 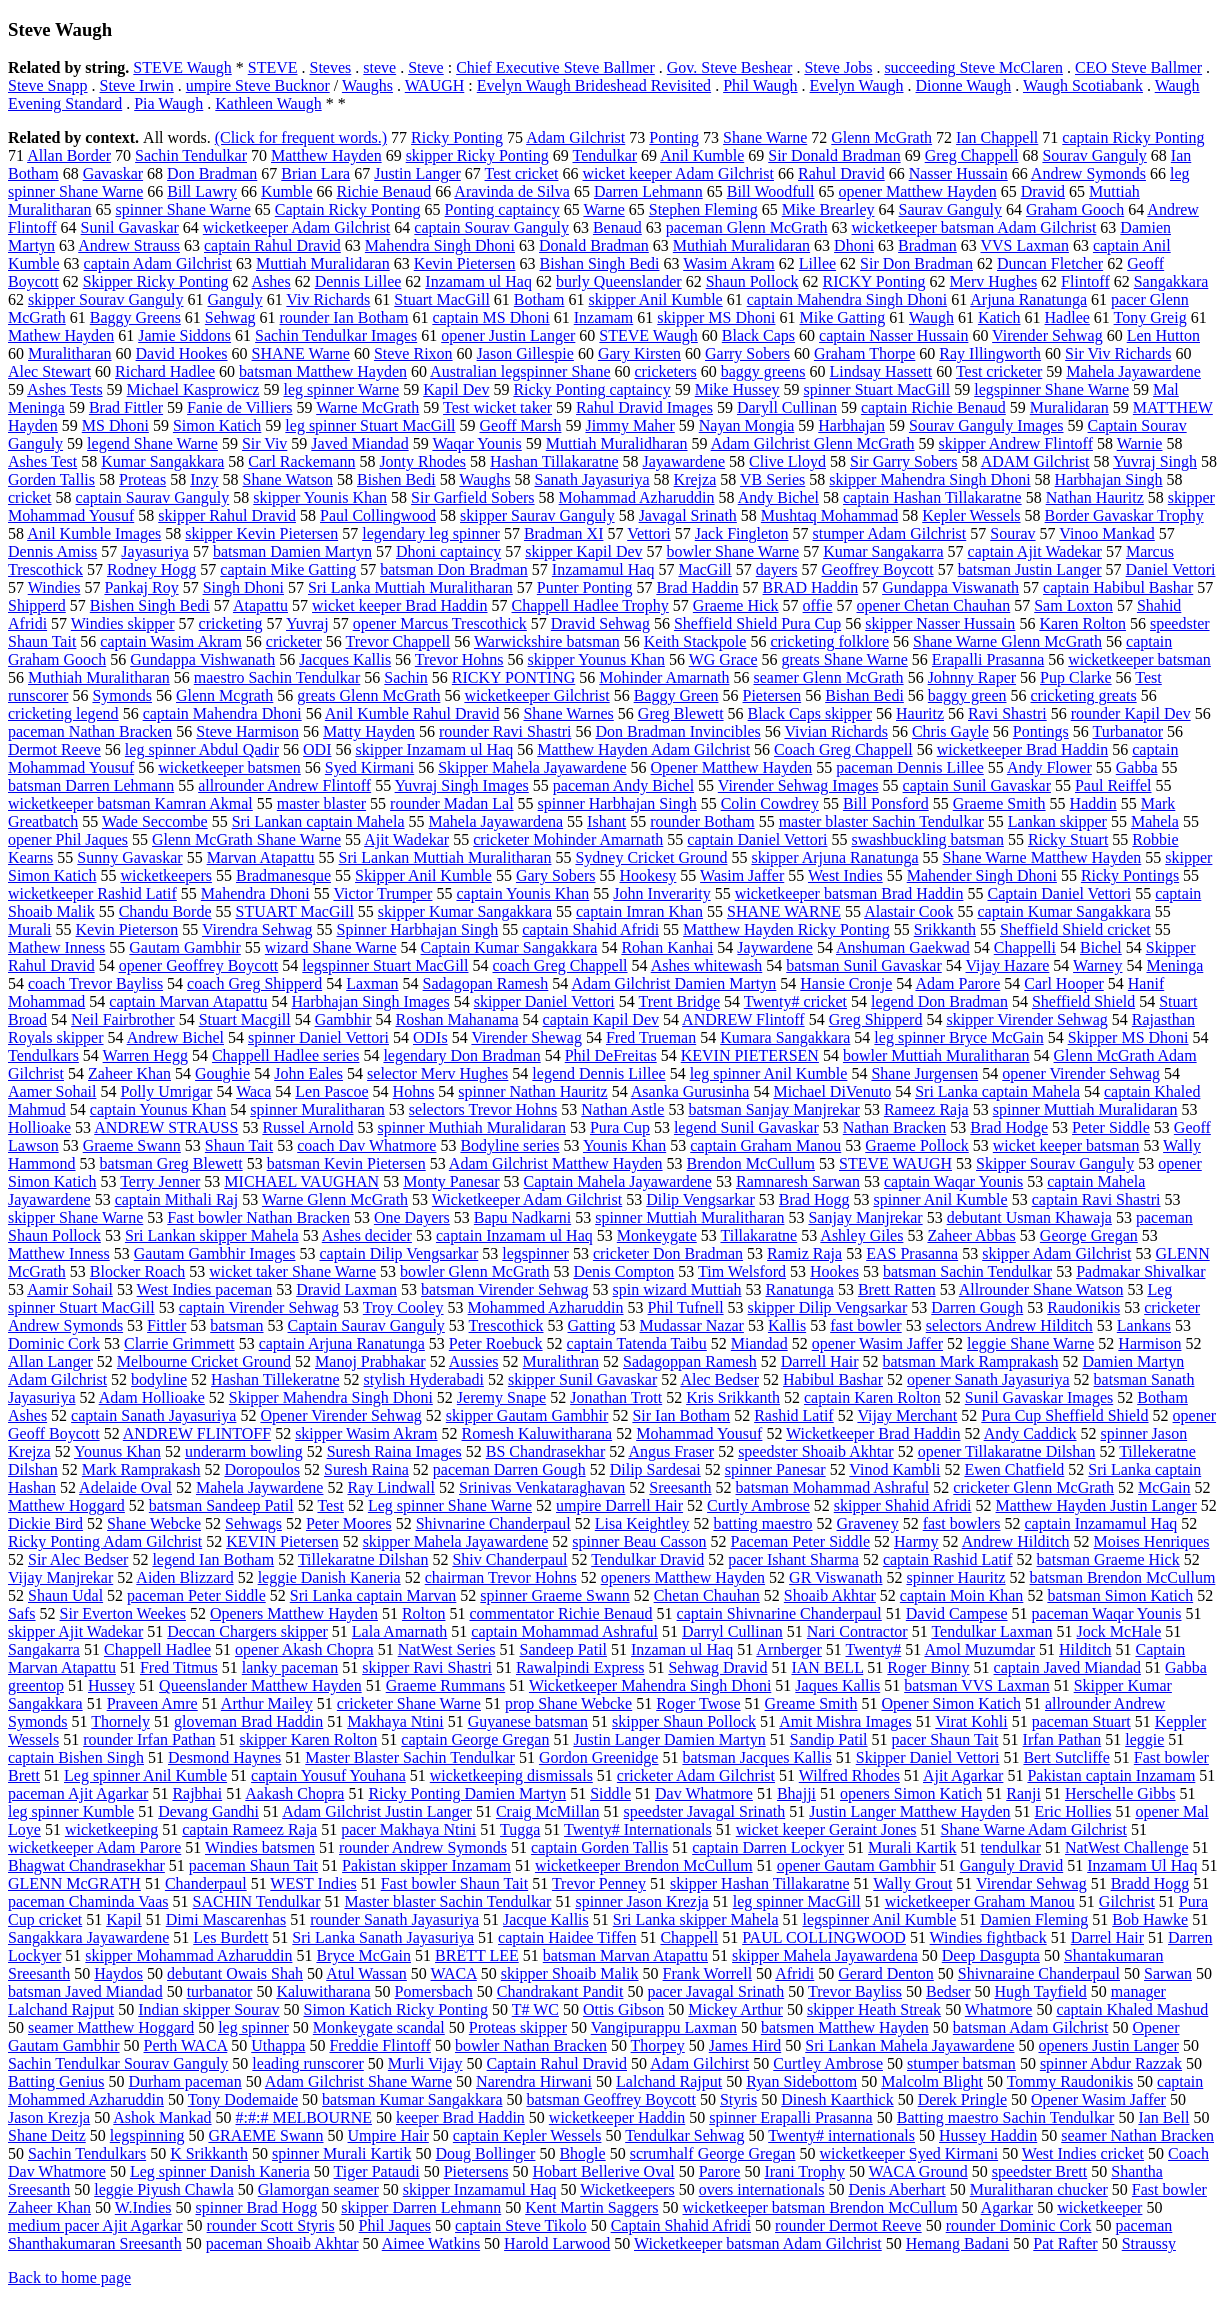 I want to click on Sri Lankan Mahela Jayawardene, so click(x=909, y=2045).